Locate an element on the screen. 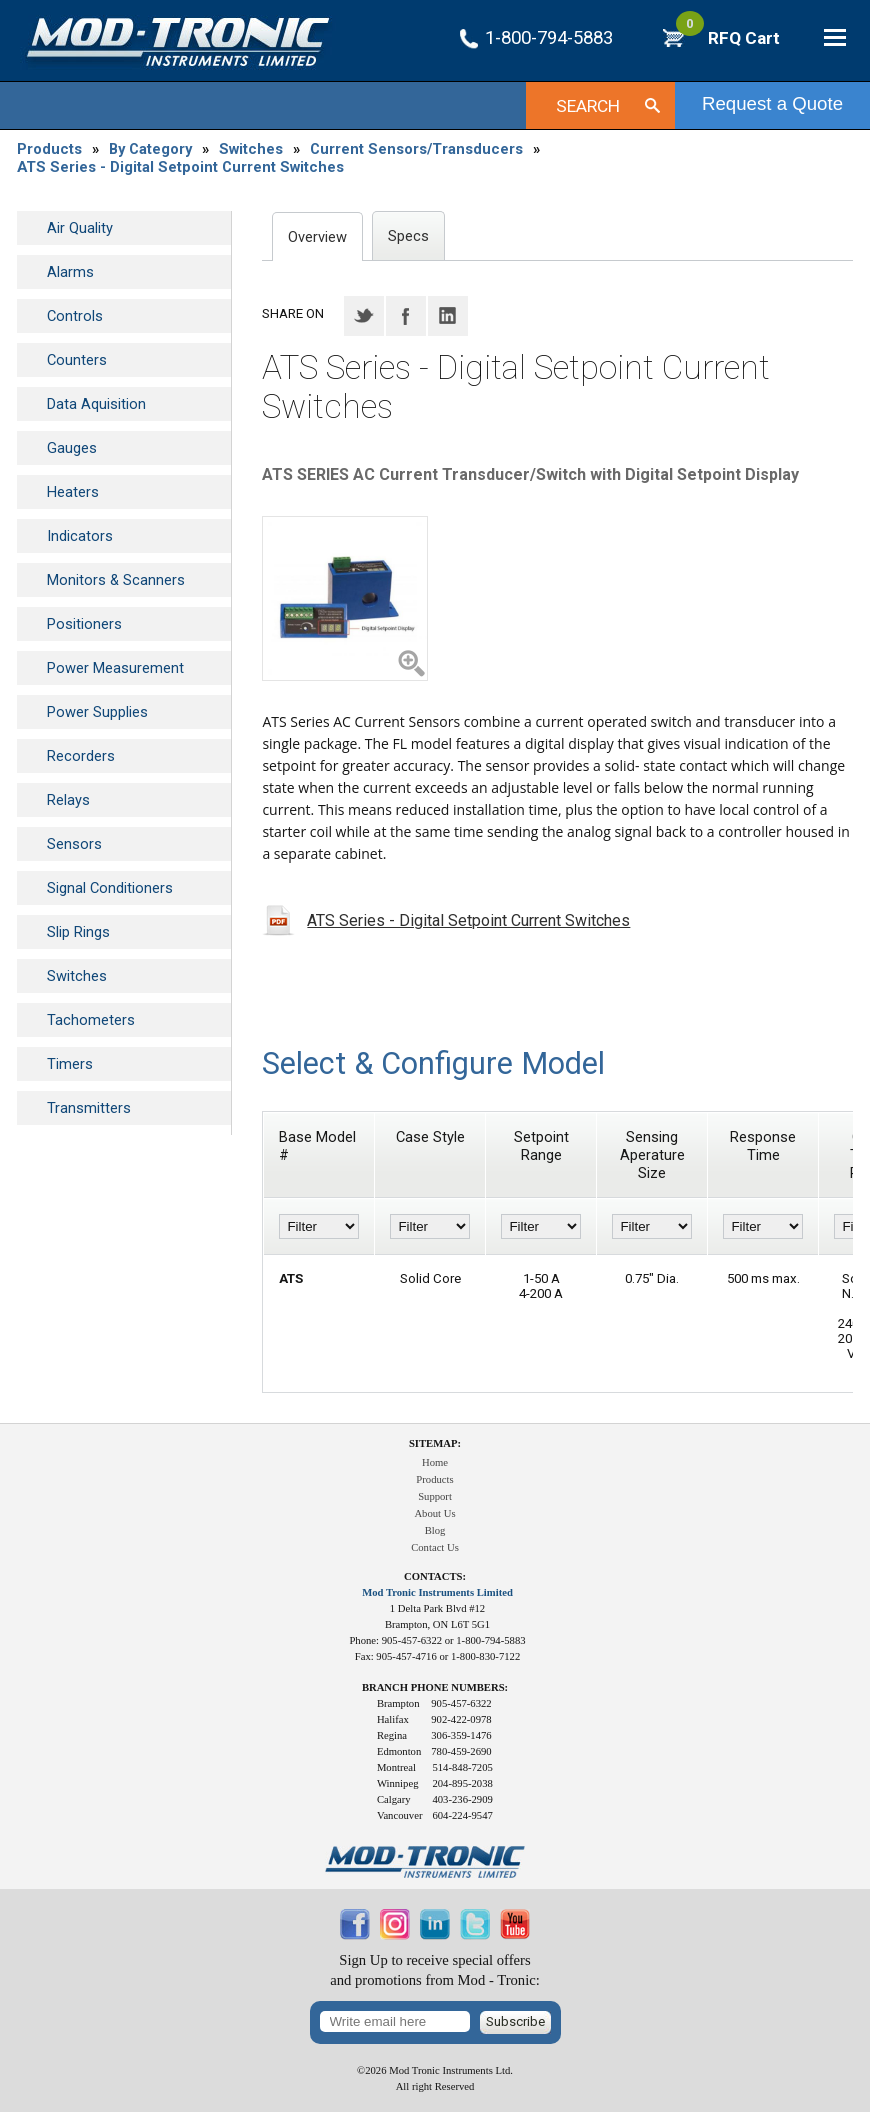 Image resolution: width=870 pixels, height=2112 pixels. Air Quality is located at coordinates (80, 228).